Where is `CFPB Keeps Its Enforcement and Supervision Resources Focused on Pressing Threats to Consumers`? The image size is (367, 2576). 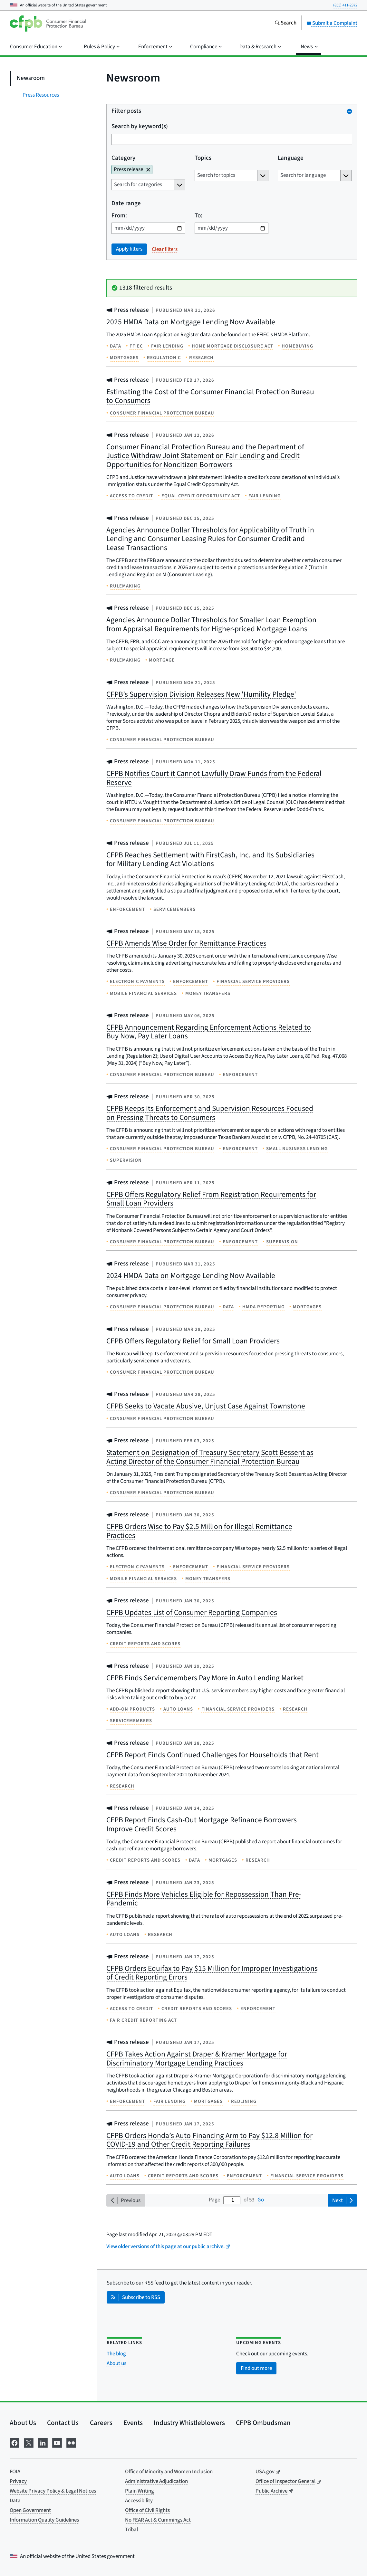
CFPB Keeps Its Enforcement and Supervision Resources Focused on Pressing Threats to Consumers is located at coordinates (209, 1113).